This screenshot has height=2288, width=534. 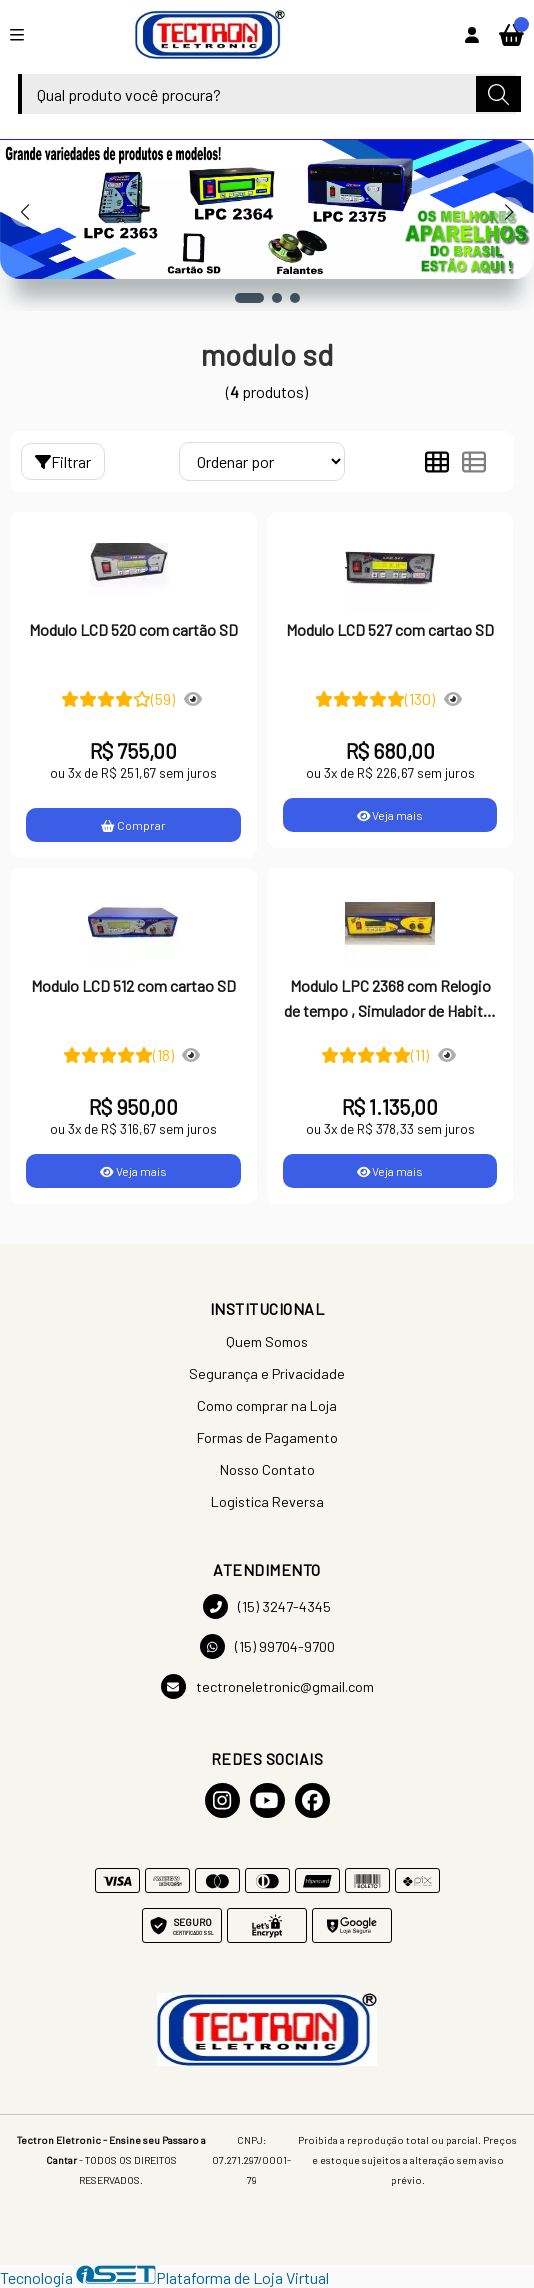 I want to click on Como comprar na Loja, so click(x=267, y=1405).